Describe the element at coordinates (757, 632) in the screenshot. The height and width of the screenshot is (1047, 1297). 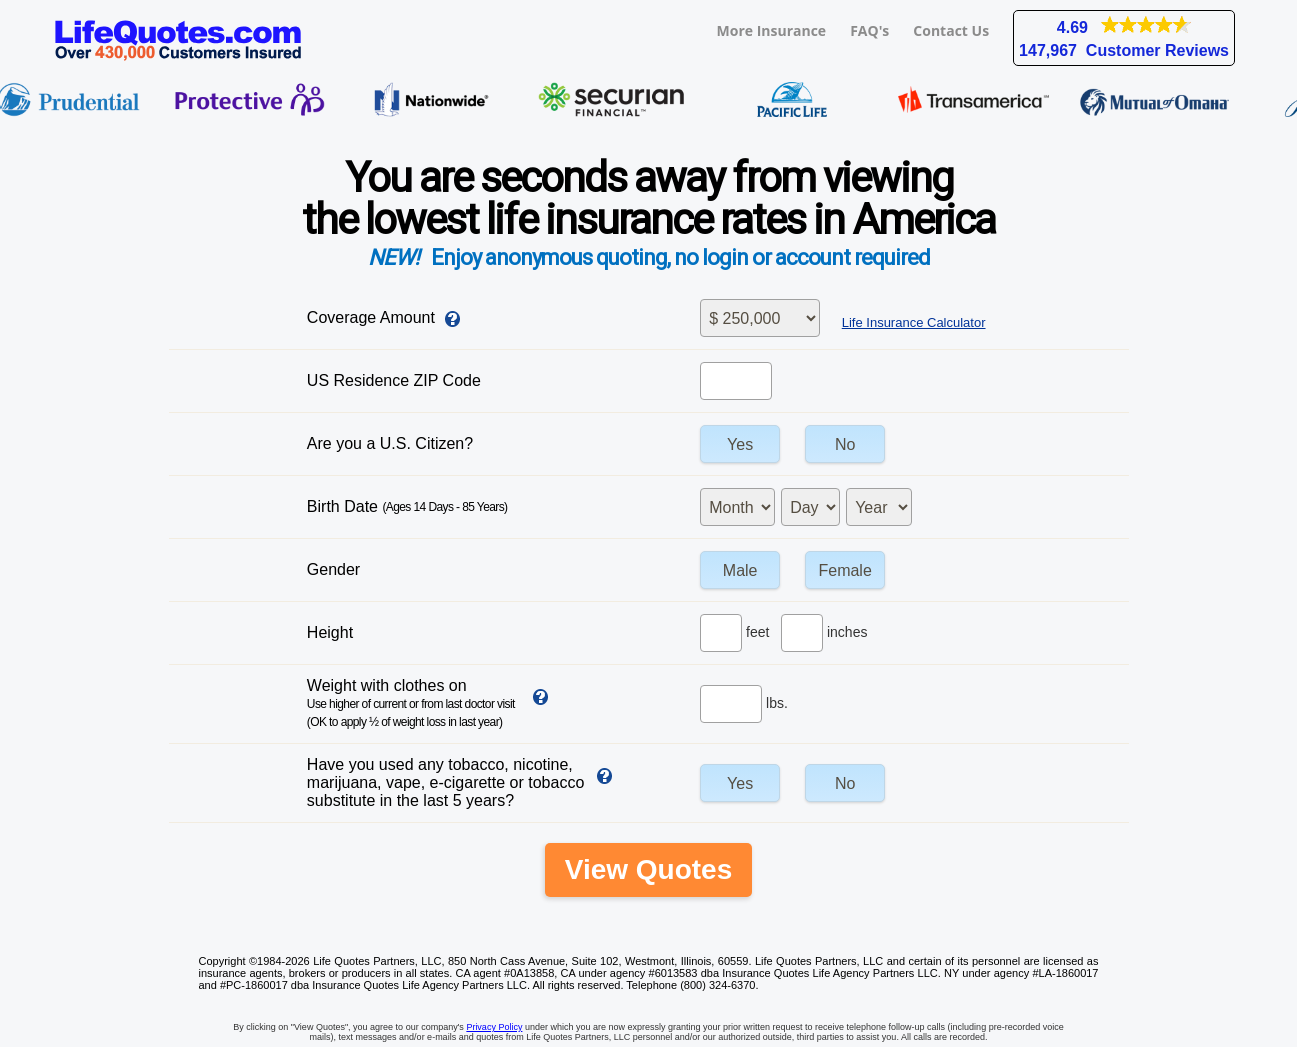
I see `feet` at that location.